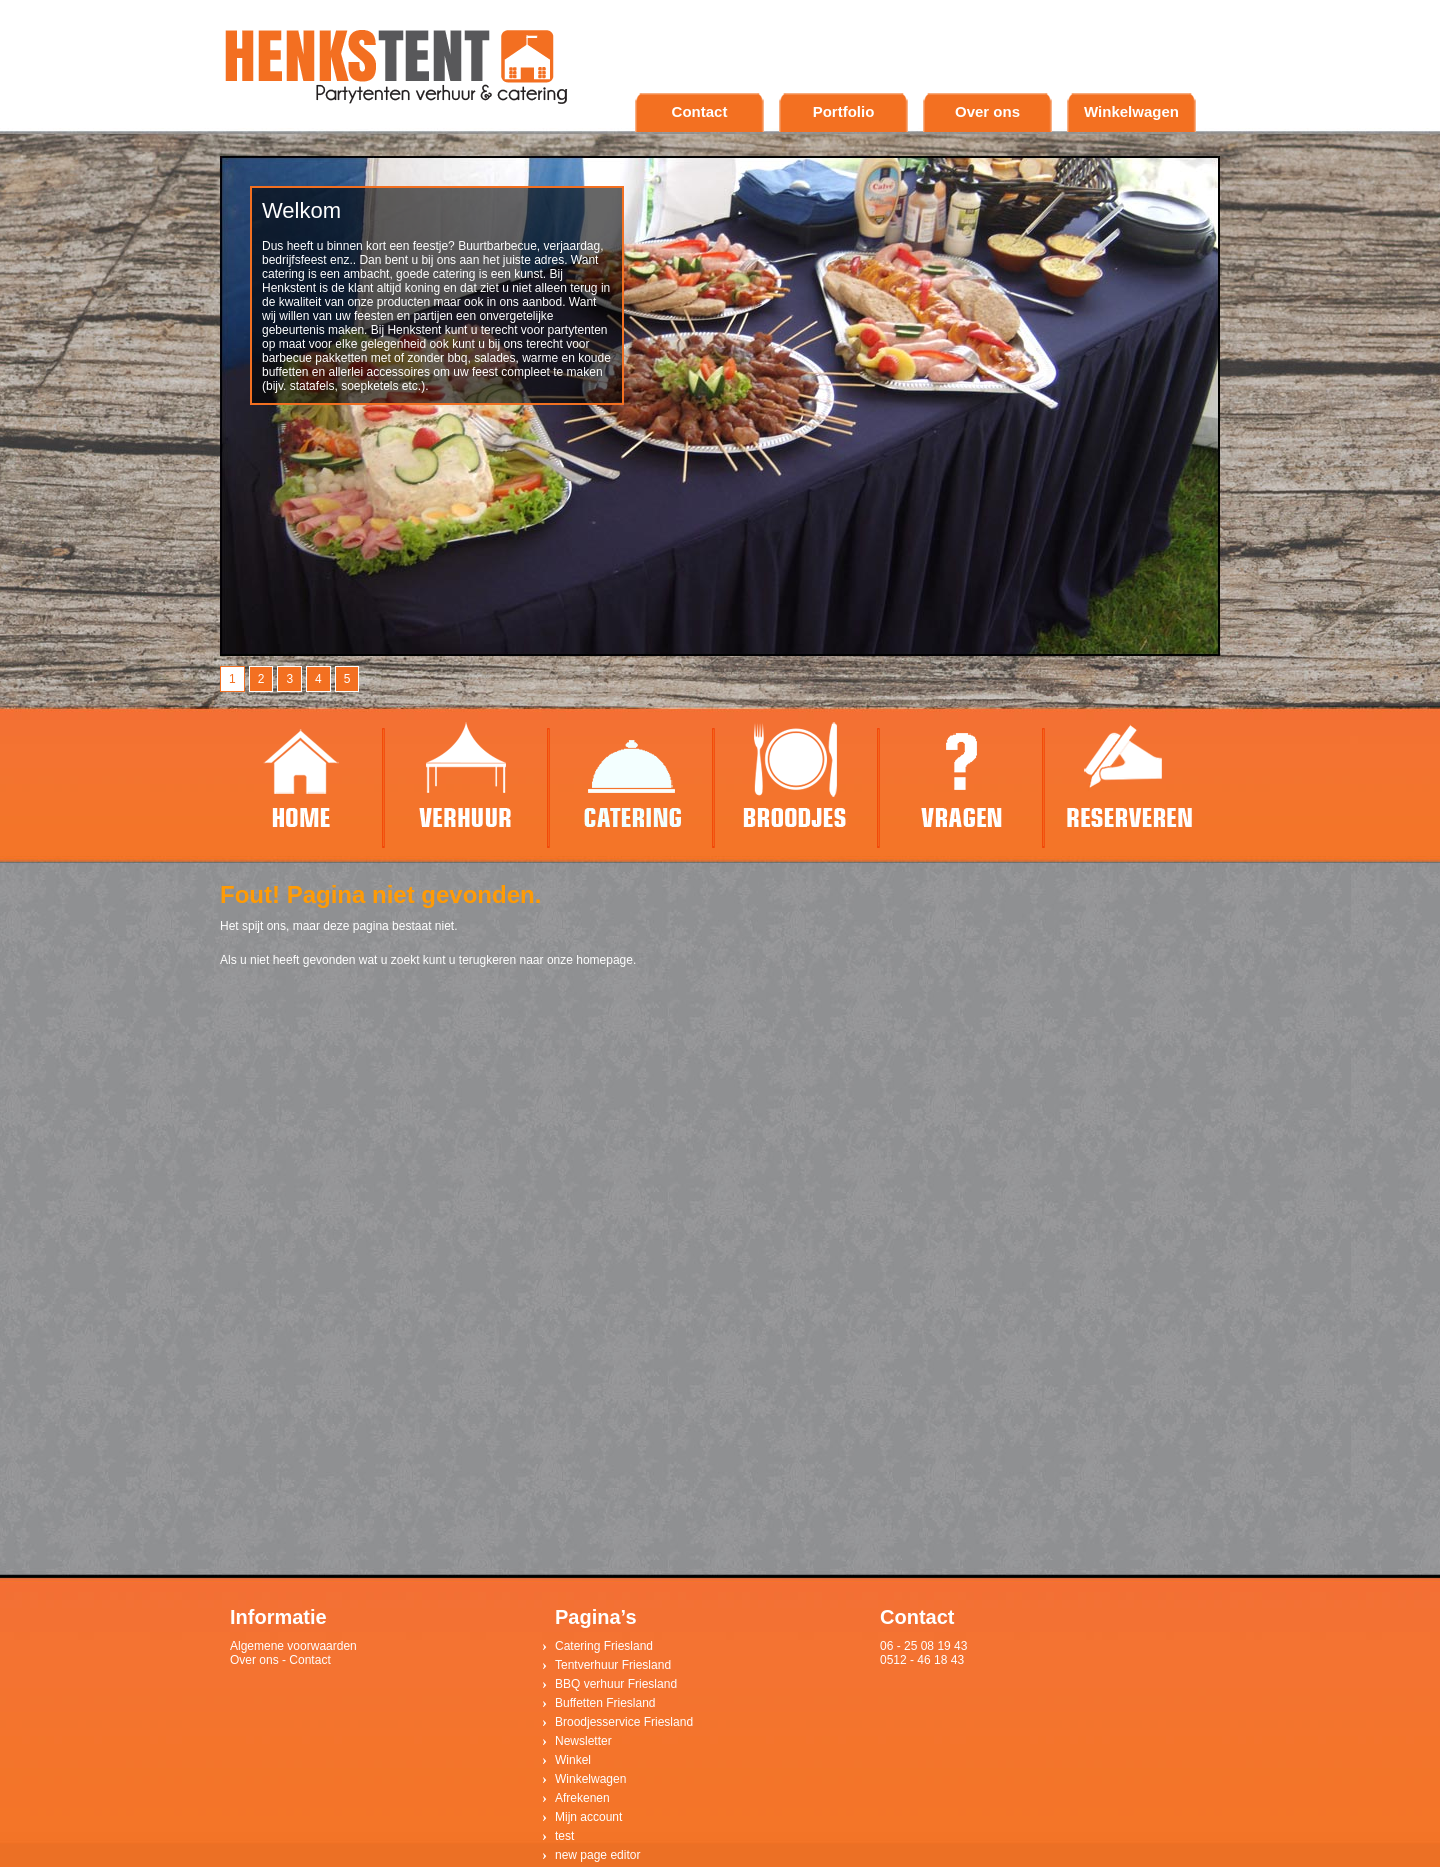 The height and width of the screenshot is (1867, 1440). I want to click on Buffetten Friesland, so click(605, 1703).